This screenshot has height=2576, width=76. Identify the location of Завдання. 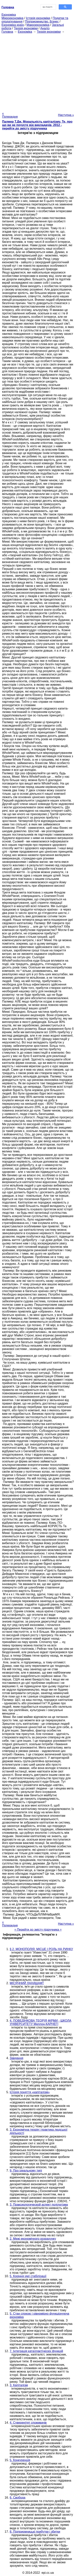
(16, 2058).